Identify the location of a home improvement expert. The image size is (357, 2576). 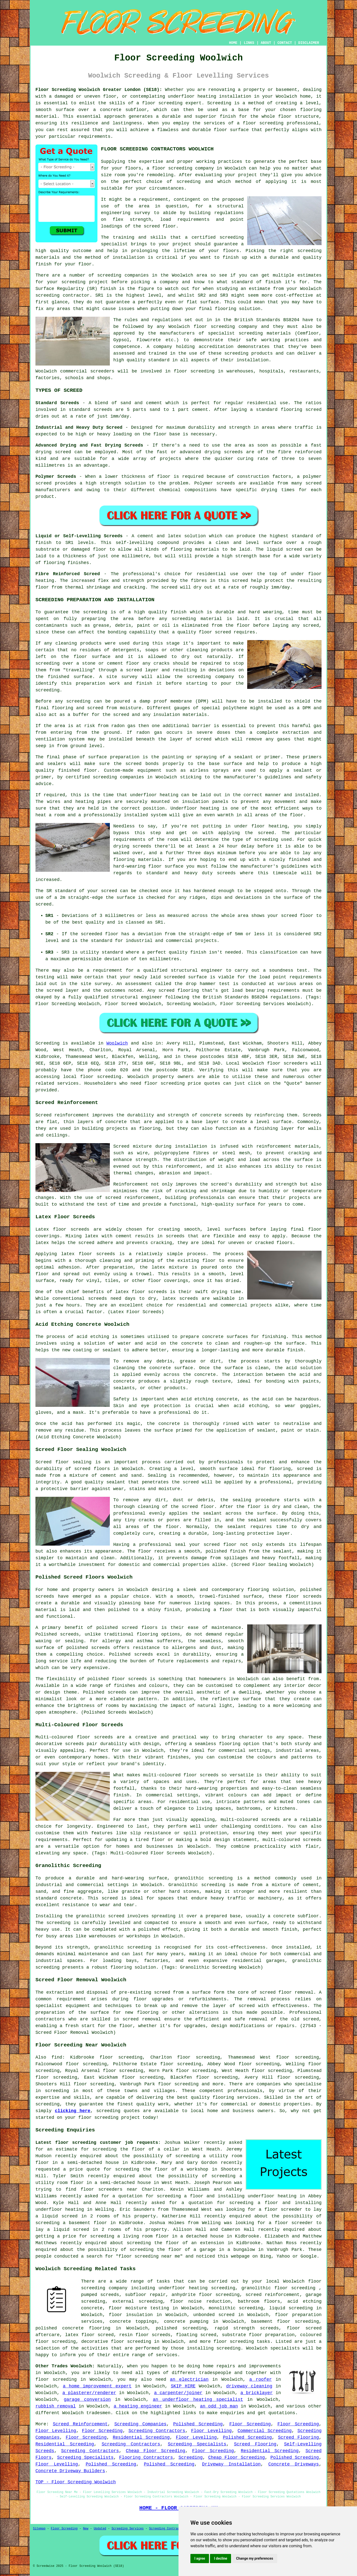
(97, 2386).